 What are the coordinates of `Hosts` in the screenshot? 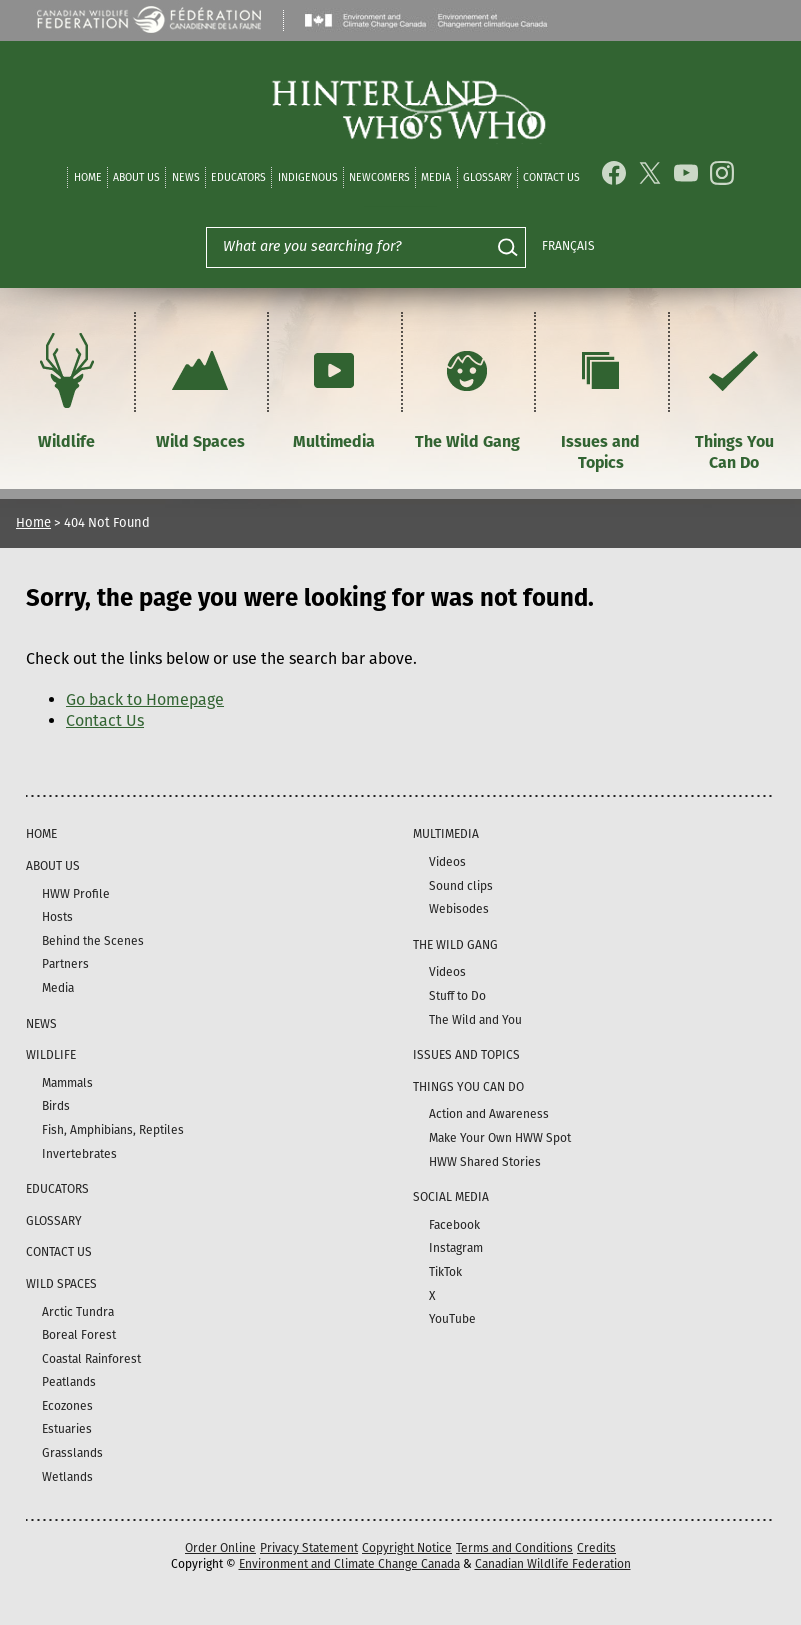 It's located at (57, 917).